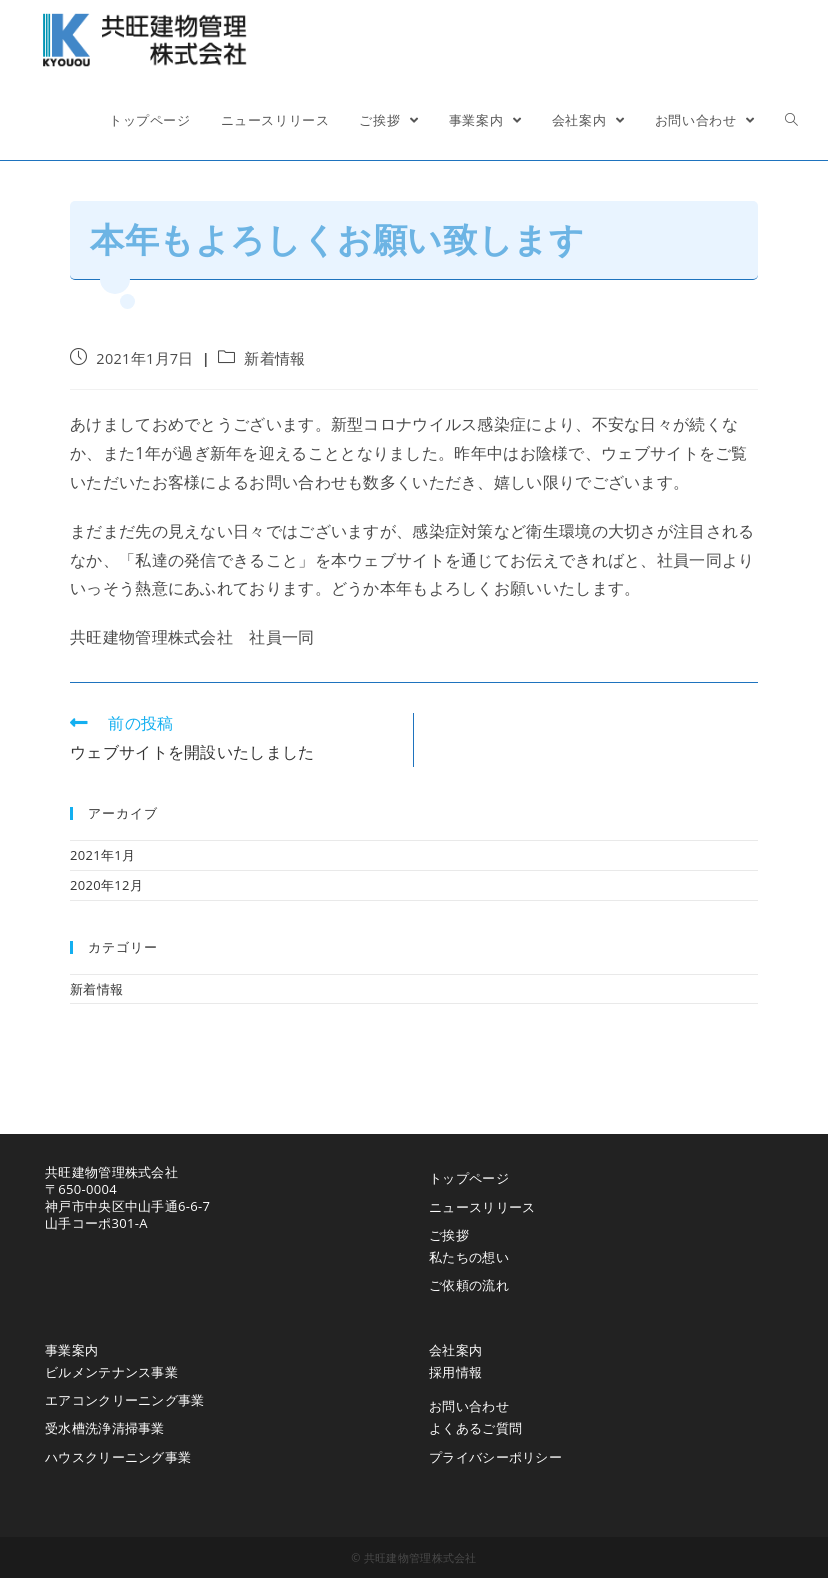 Image resolution: width=828 pixels, height=1578 pixels. What do you see at coordinates (455, 1350) in the screenshot?
I see `会社案内` at bounding box center [455, 1350].